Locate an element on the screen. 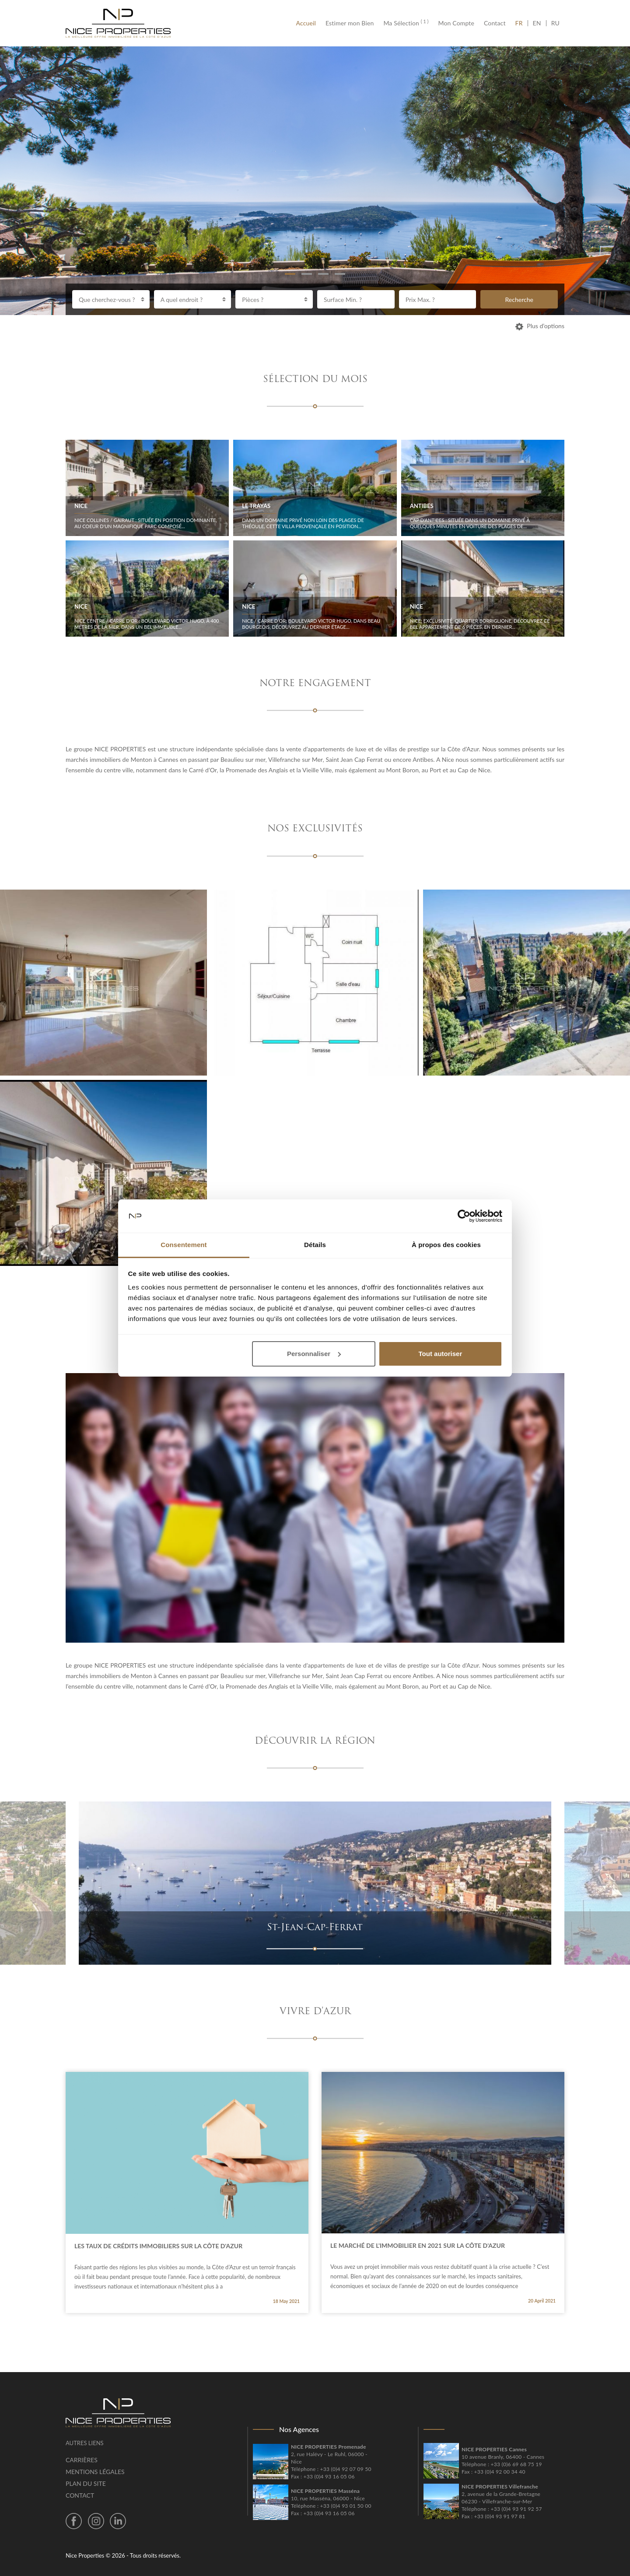 The width and height of the screenshot is (630, 2576). Mentions légales is located at coordinates (95, 2471).